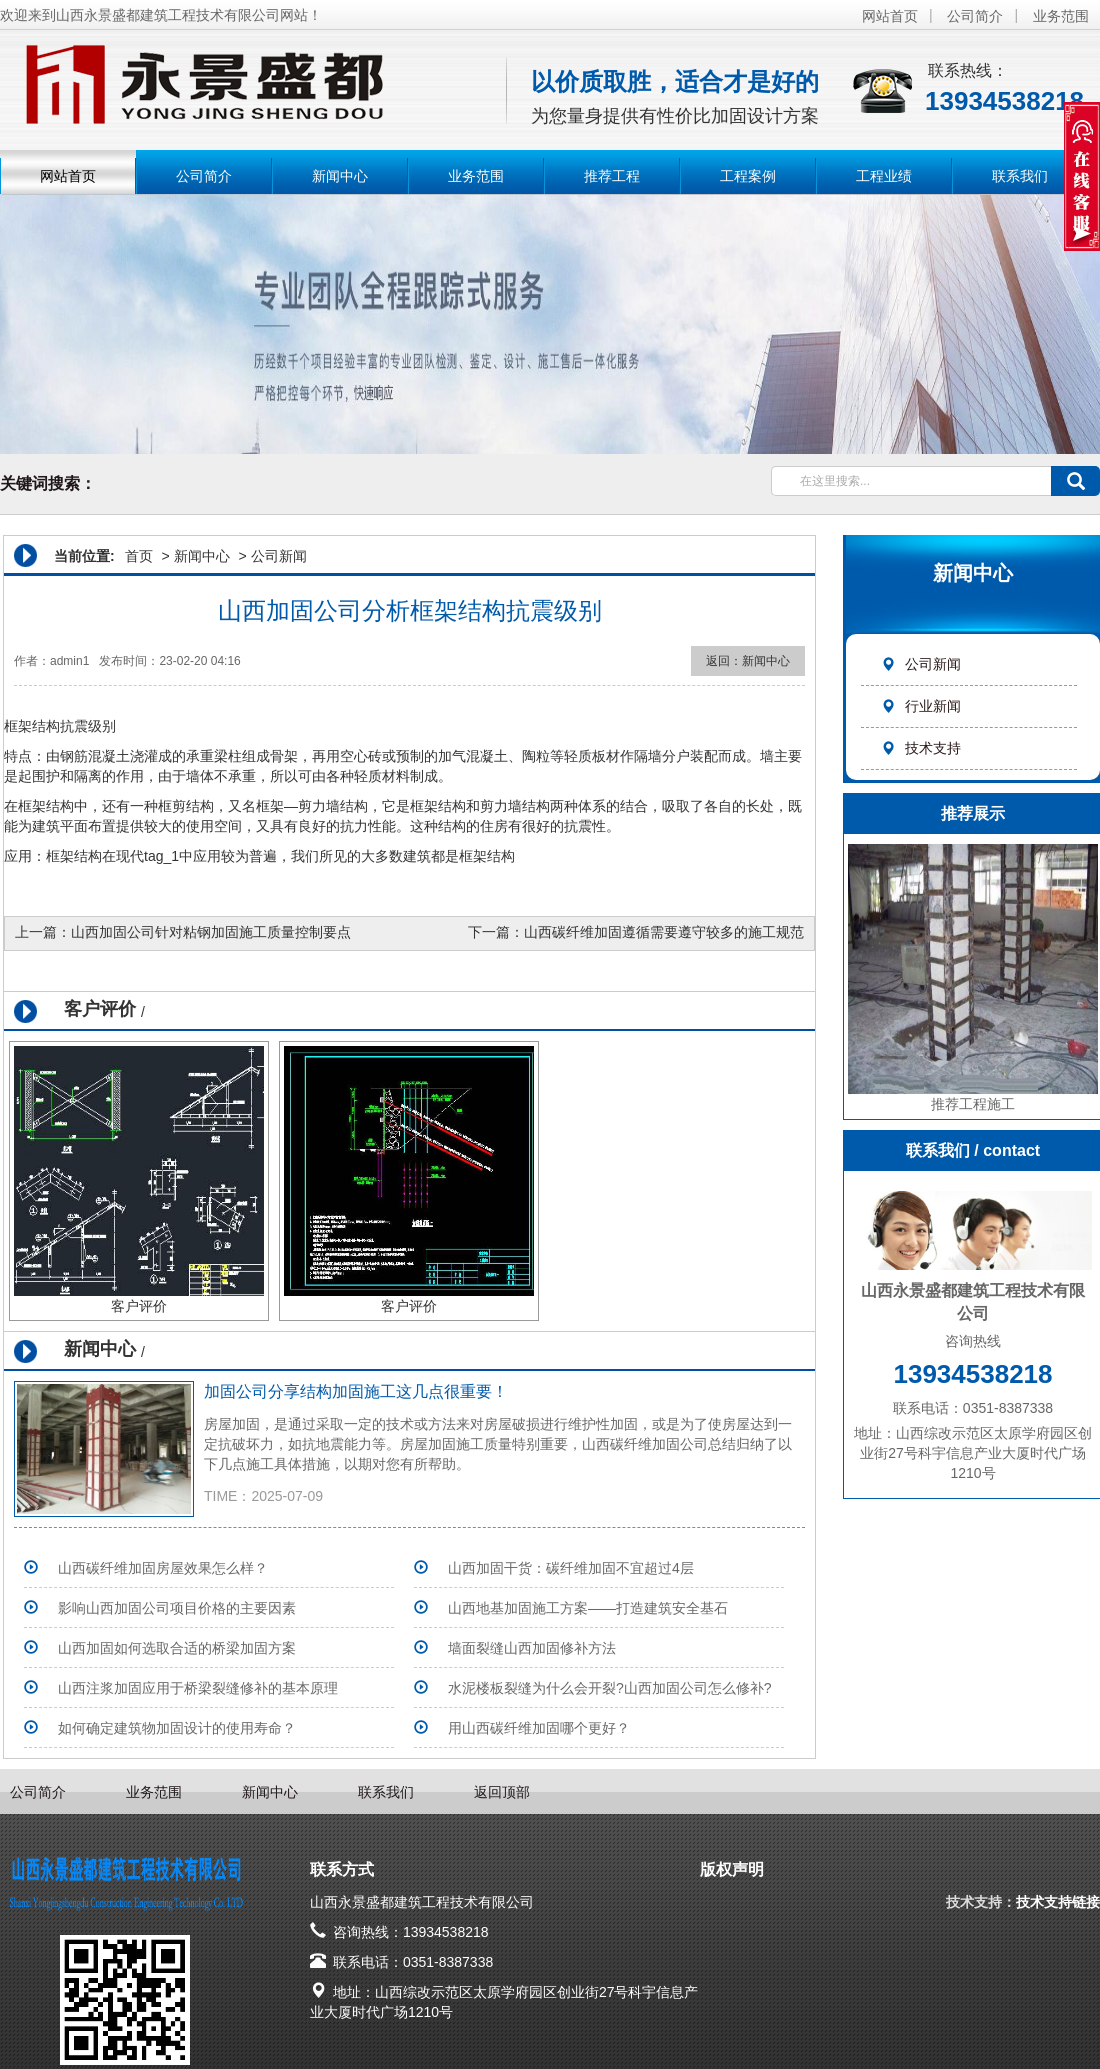 The image size is (1100, 2069). I want to click on 山西加固公司针对粘钢加固施工质量控制要点, so click(211, 932).